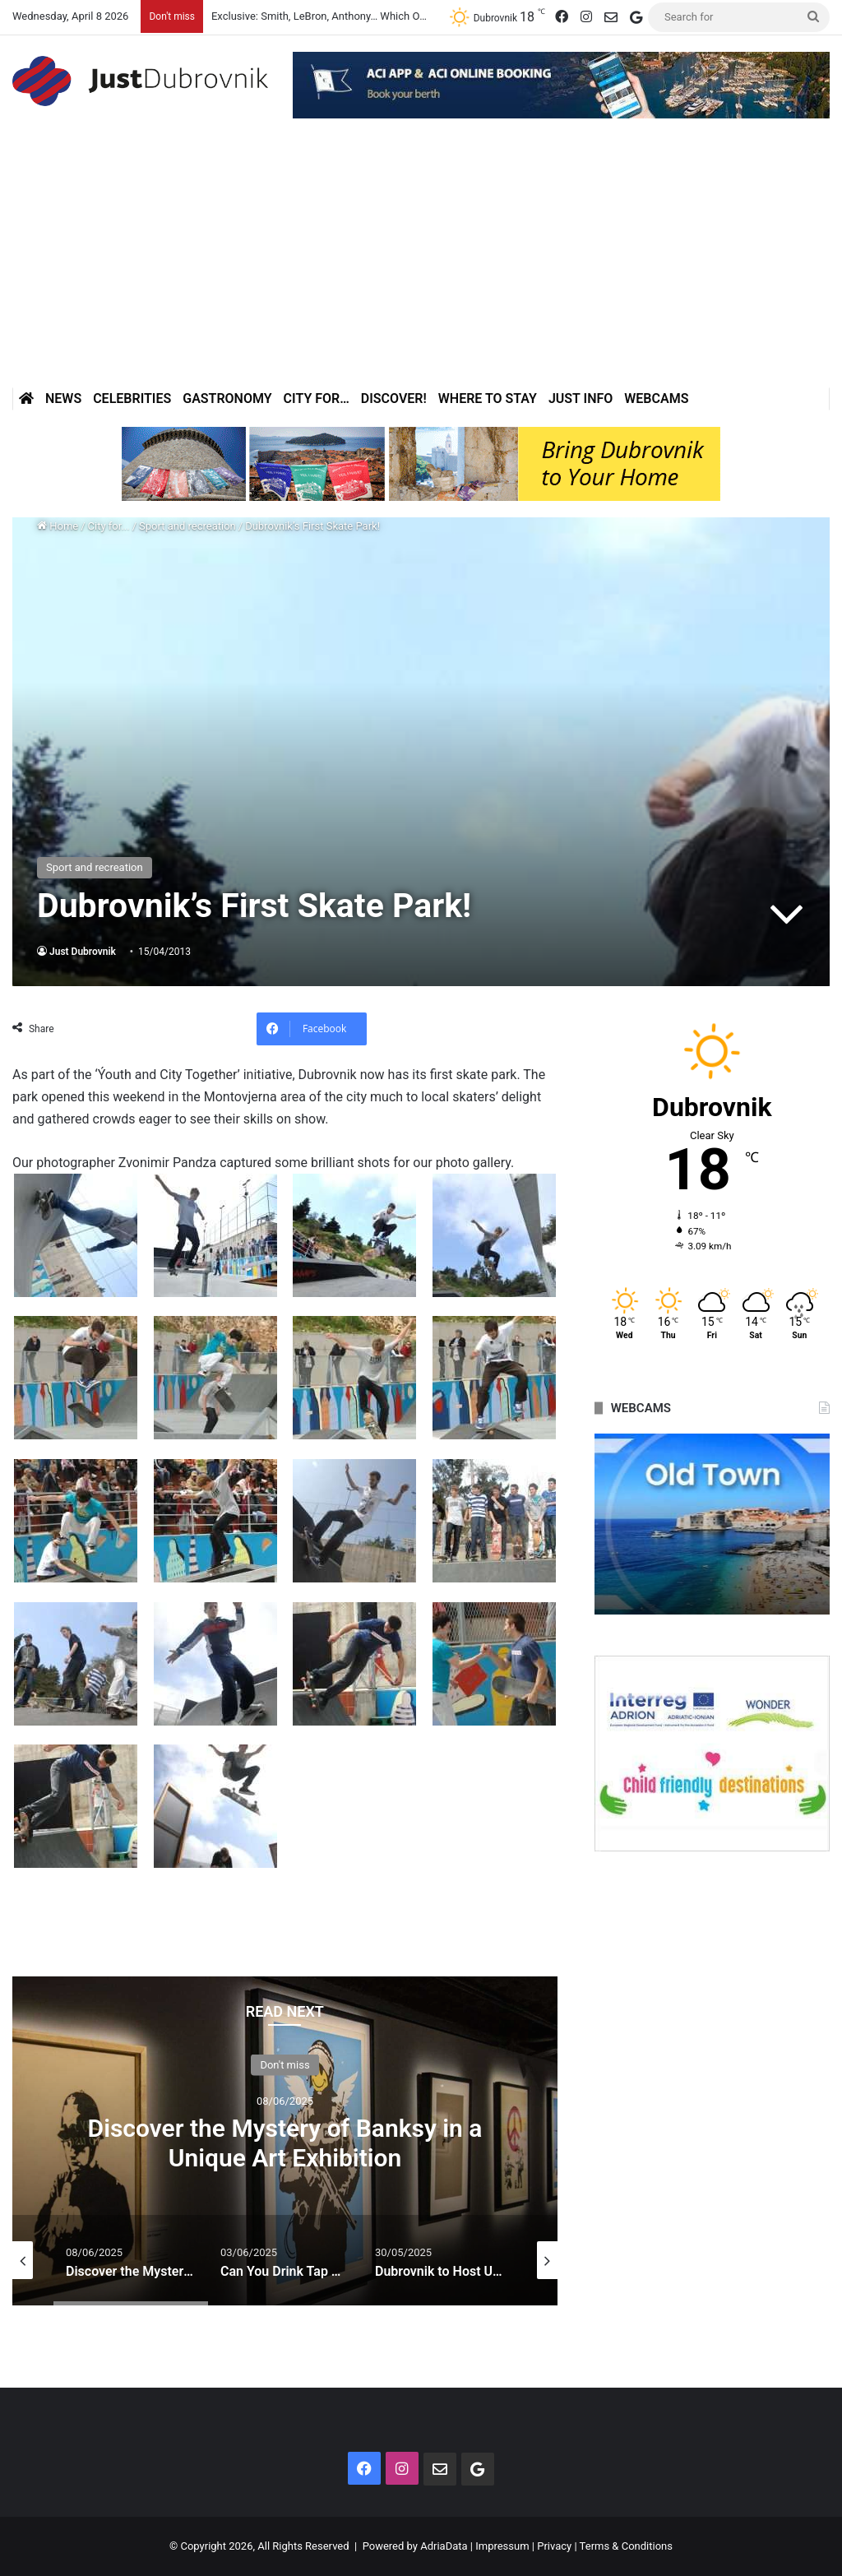 This screenshot has width=842, height=2576. I want to click on Just Info, so click(580, 398).